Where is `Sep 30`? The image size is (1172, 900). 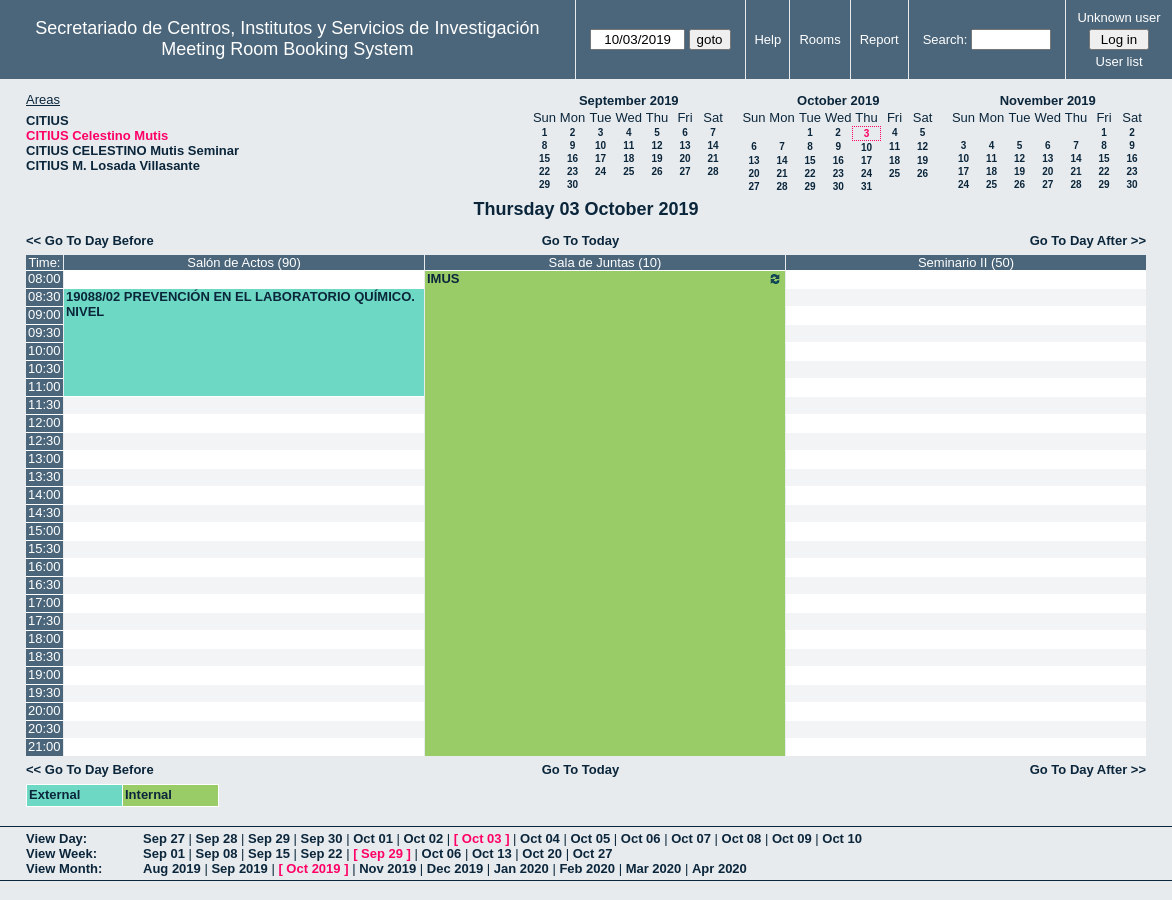
Sep 30 is located at coordinates (322, 838).